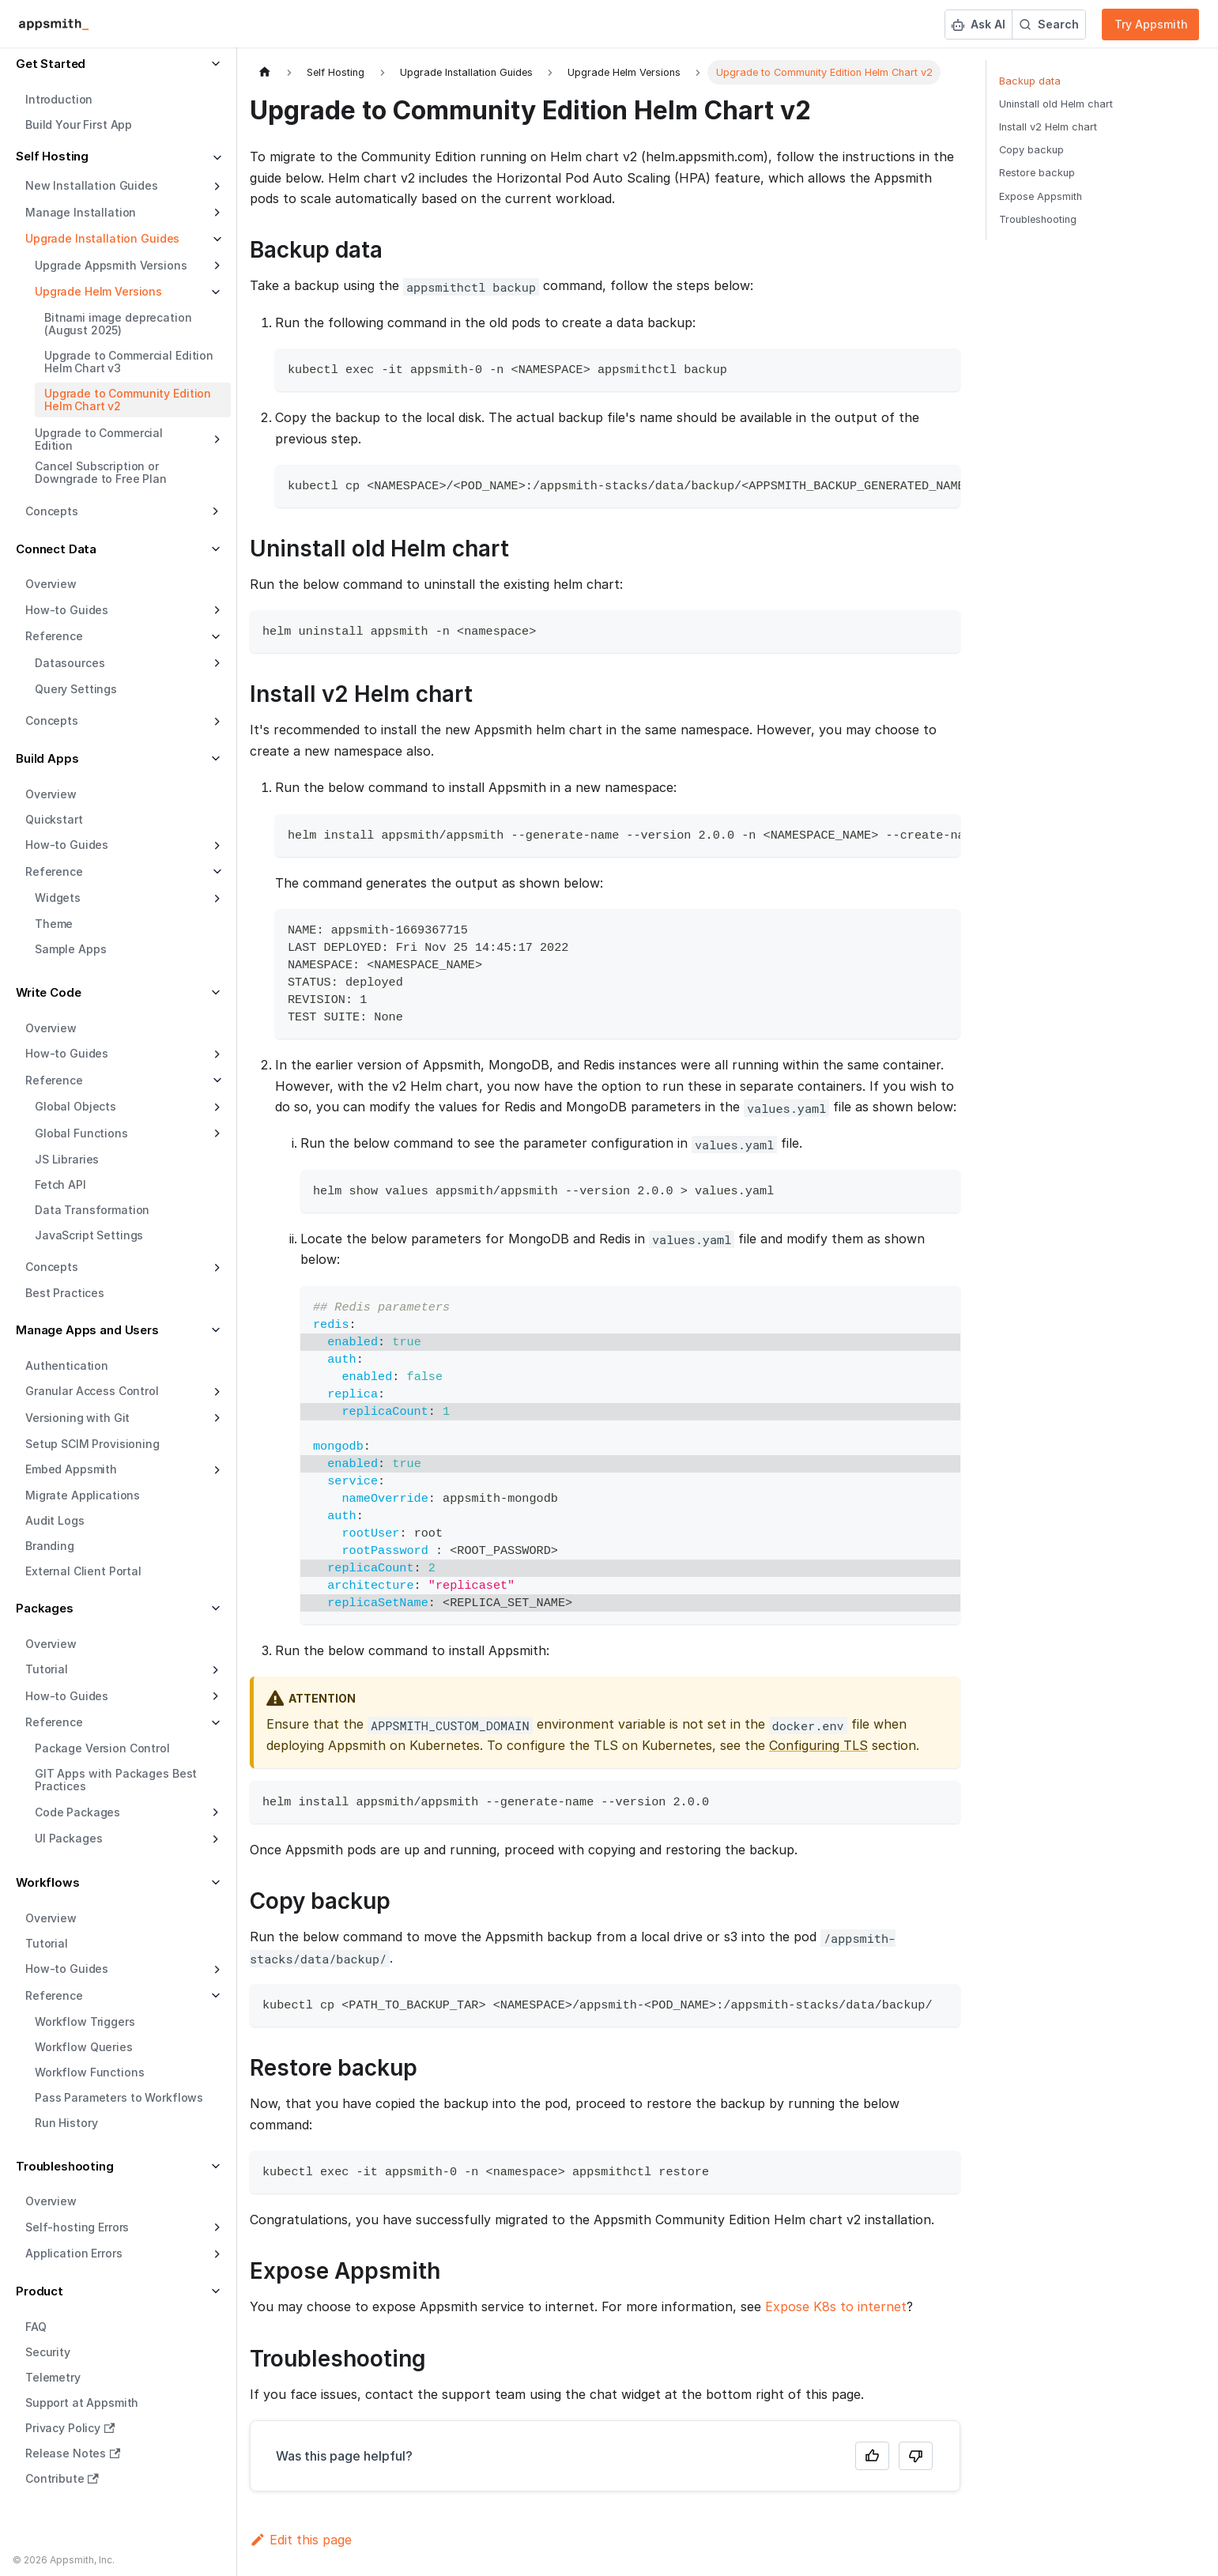 This screenshot has width=1218, height=2576. What do you see at coordinates (36, 2326) in the screenshot?
I see `FAQ` at bounding box center [36, 2326].